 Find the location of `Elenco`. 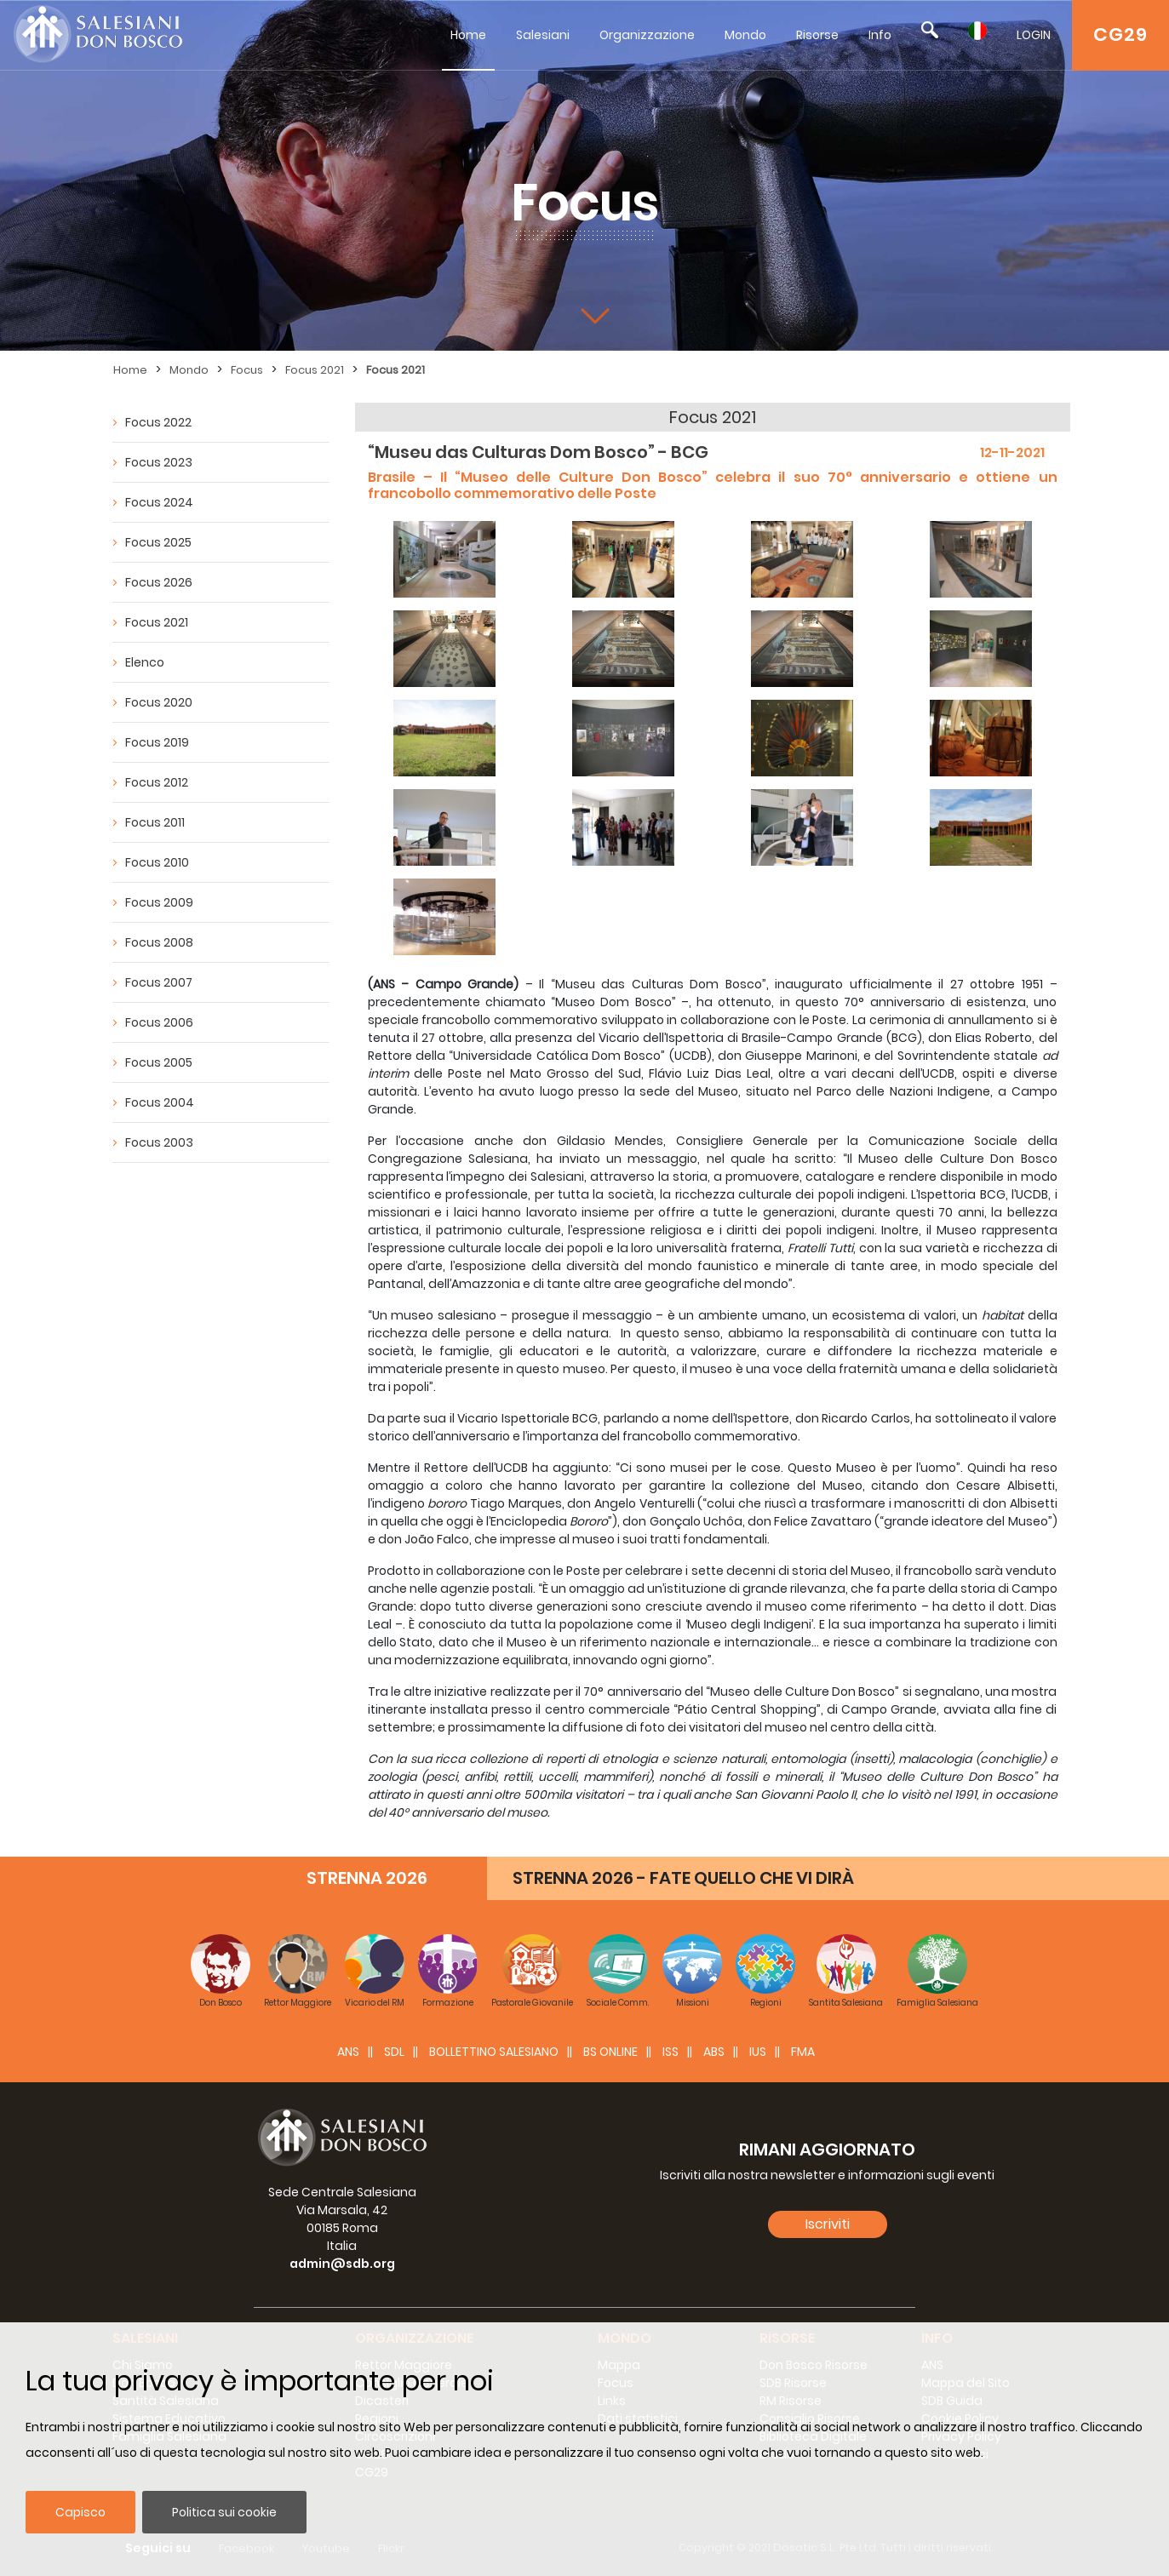

Elenco is located at coordinates (144, 662).